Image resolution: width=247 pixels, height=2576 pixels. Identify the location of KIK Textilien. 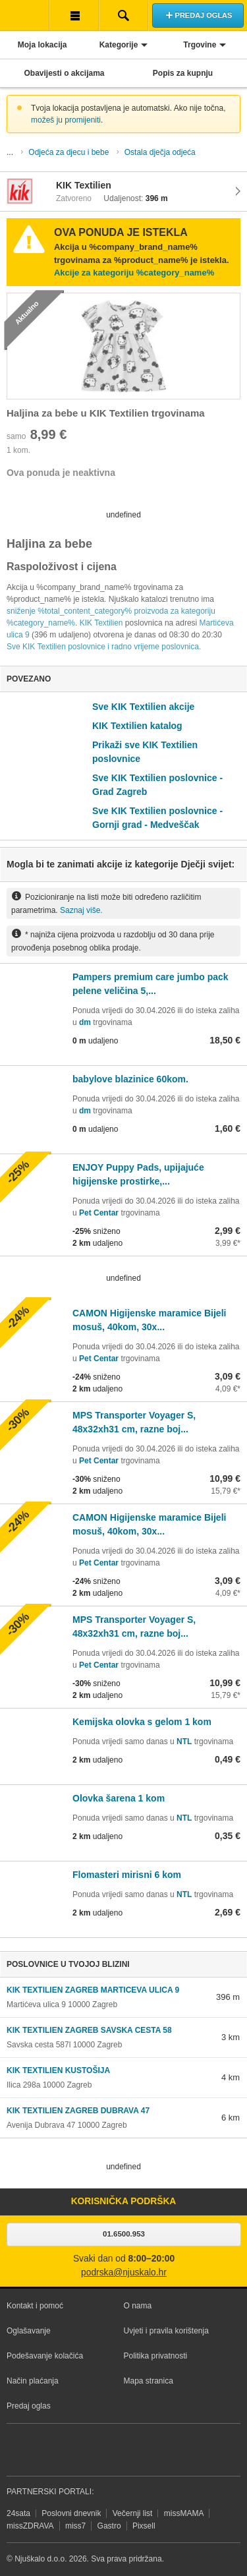
(101, 623).